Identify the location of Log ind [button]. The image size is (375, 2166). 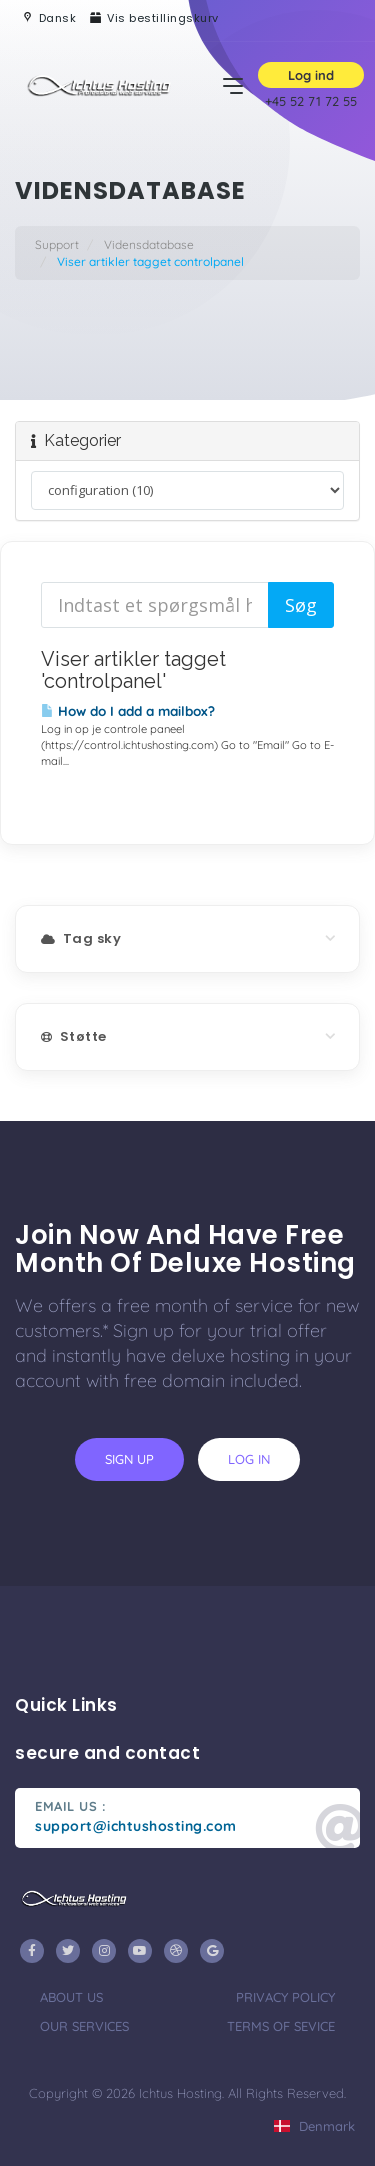
(311, 75).